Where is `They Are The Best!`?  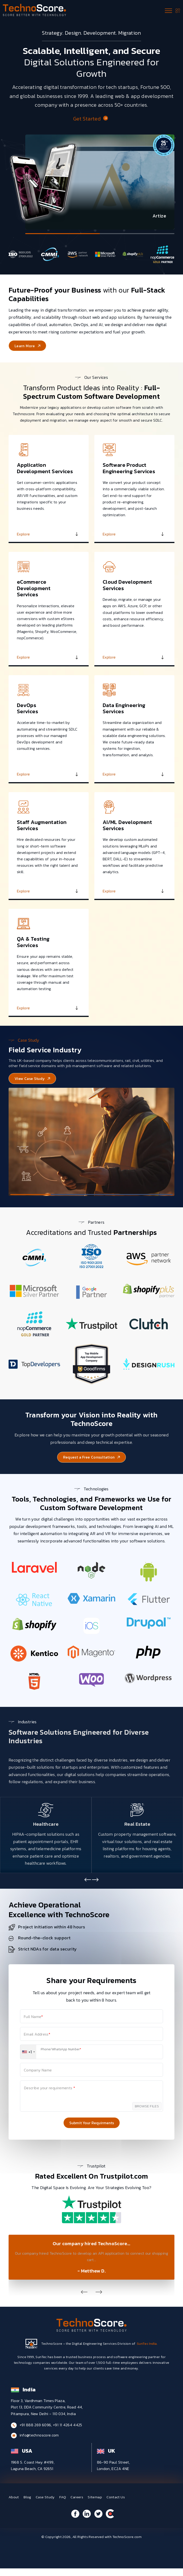 They Are The Best! is located at coordinates (91, 2243).